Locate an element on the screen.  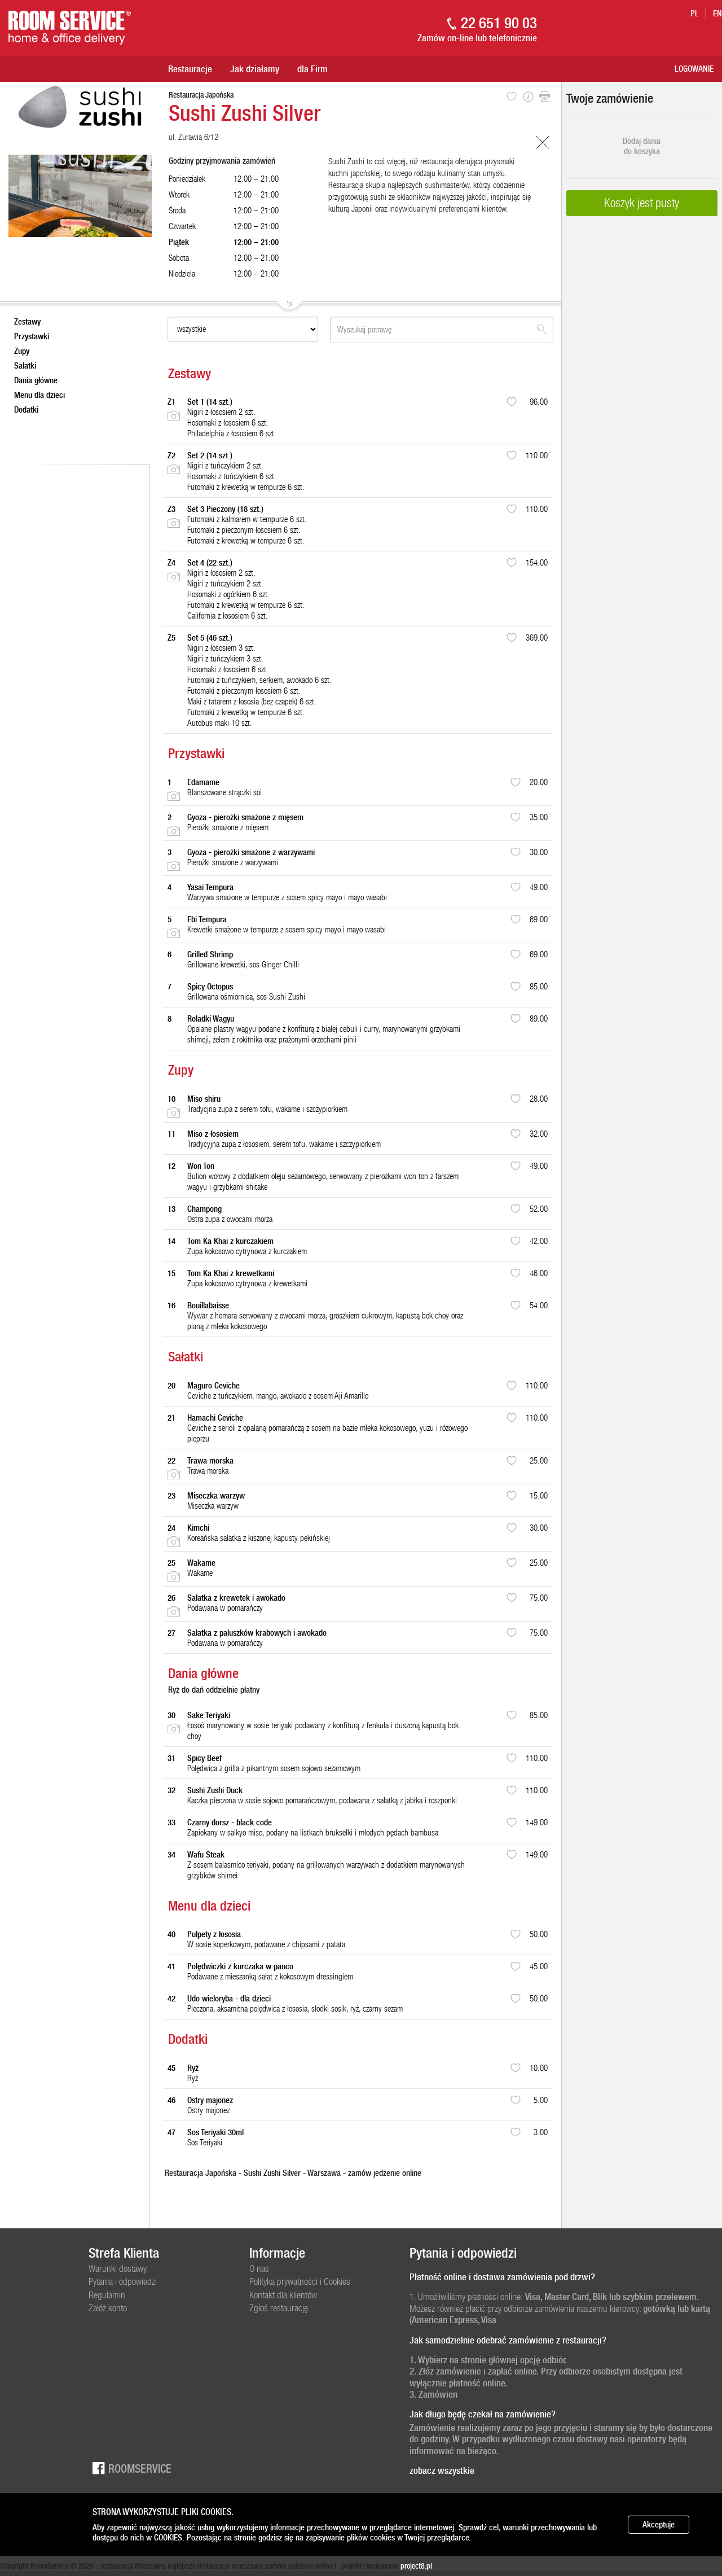
Koszyk jest pusty is located at coordinates (641, 203).